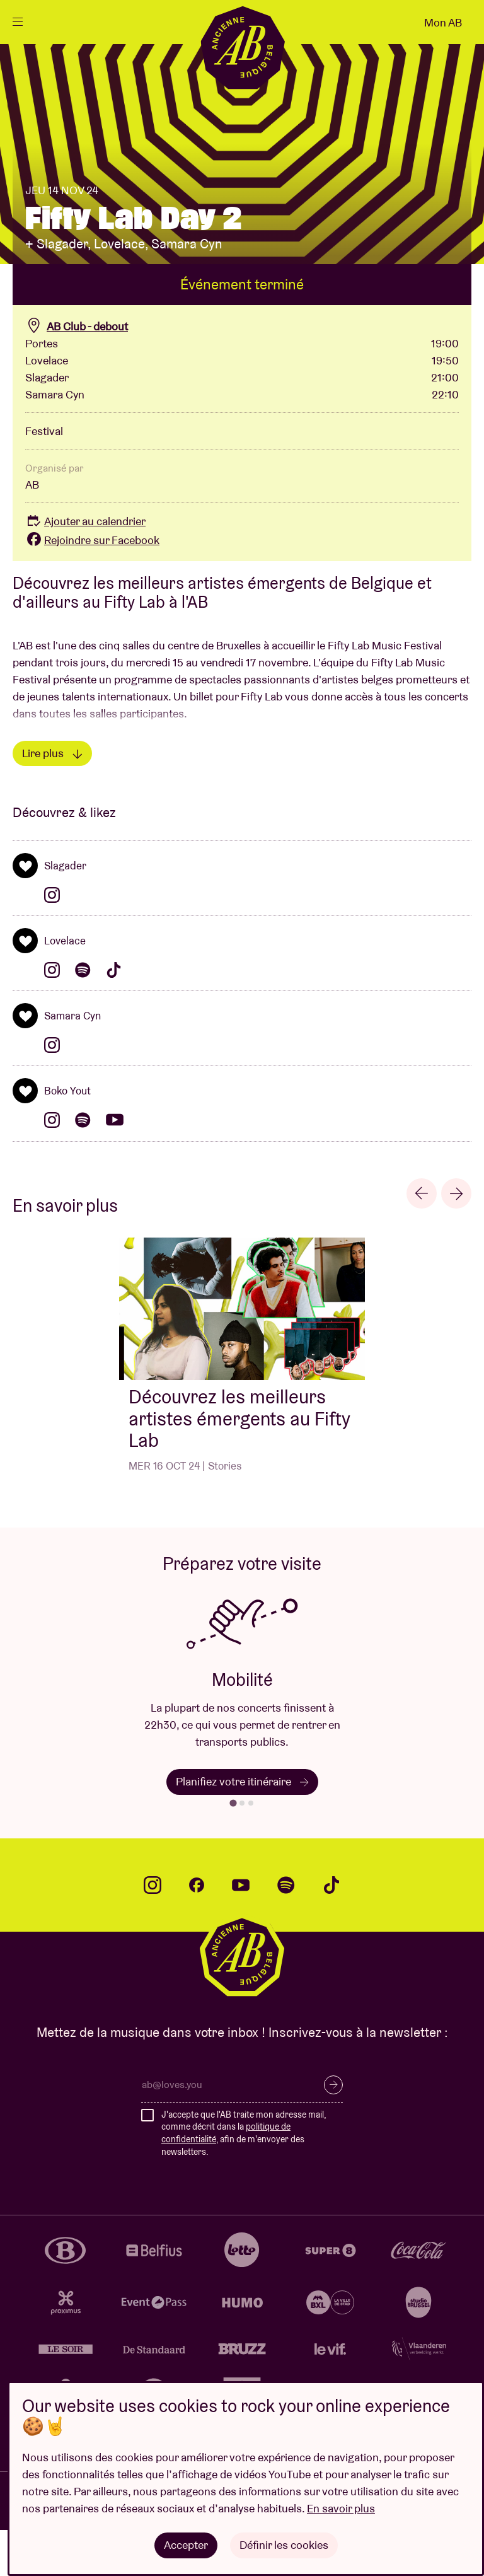 The width and height of the screenshot is (484, 2576). What do you see at coordinates (286, 1931) in the screenshot?
I see `spotify` at bounding box center [286, 1931].